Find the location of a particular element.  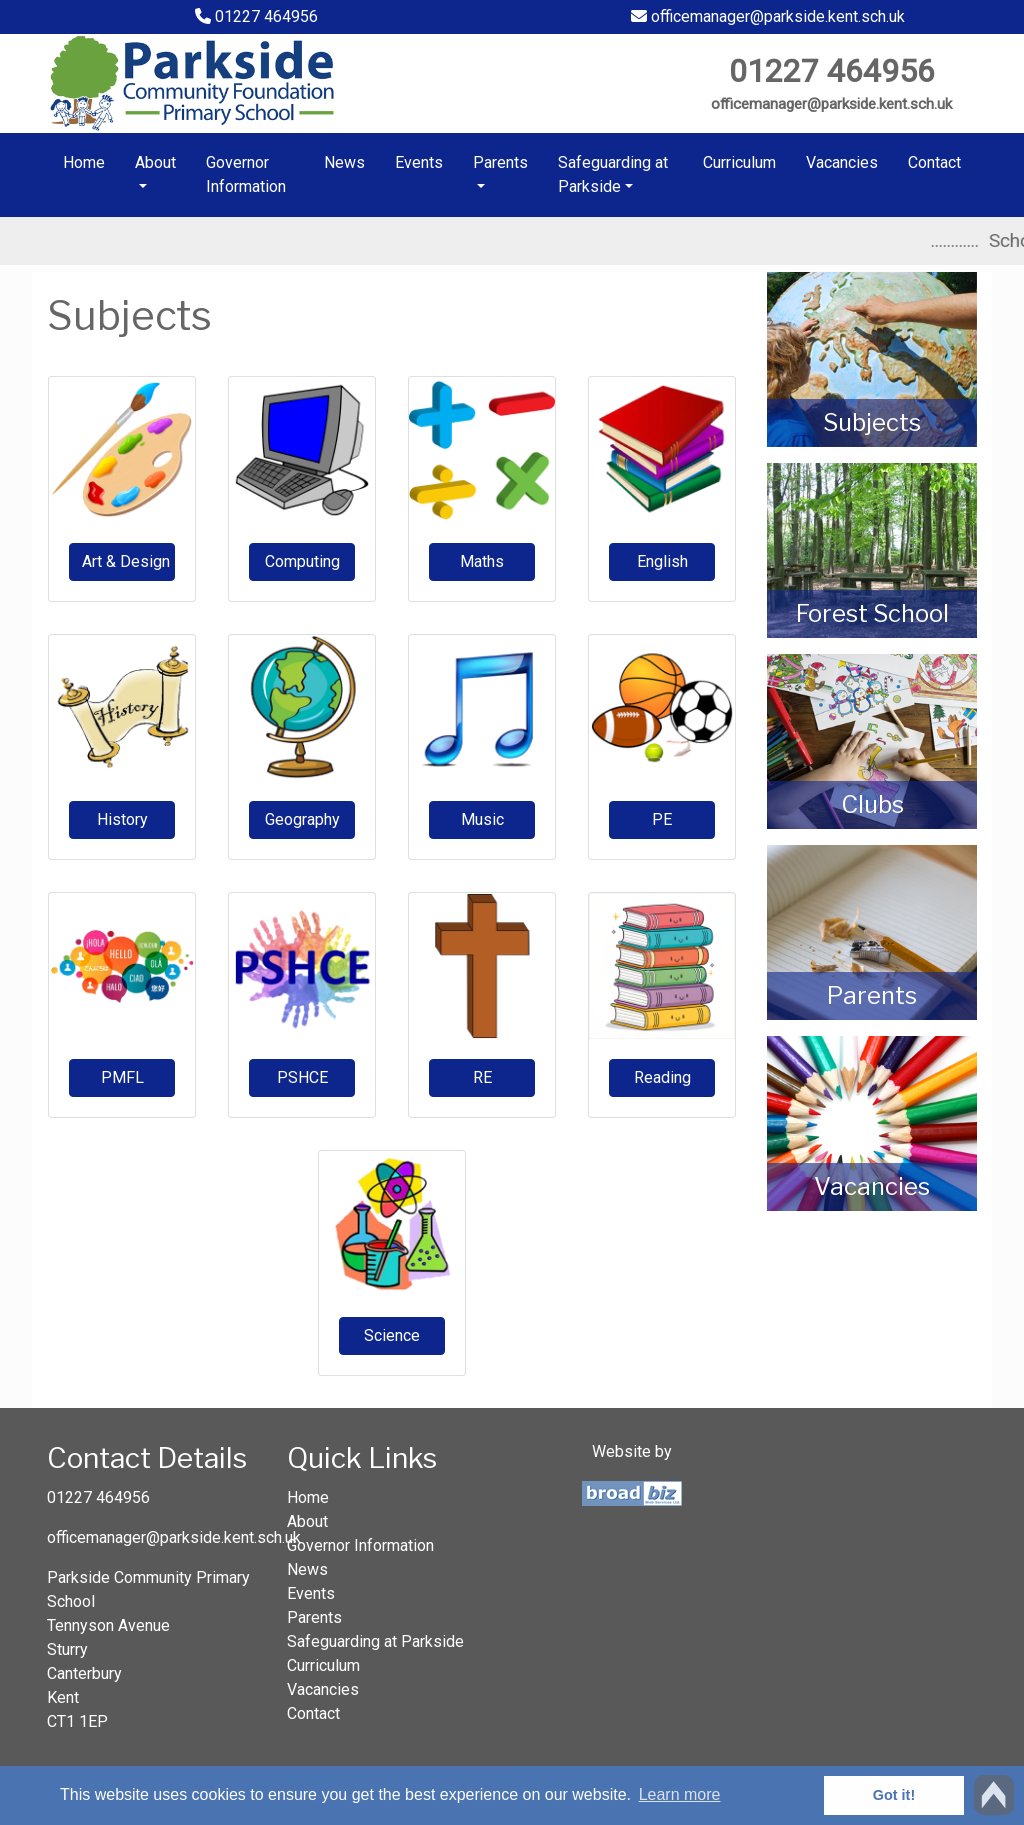

Art & Design is located at coordinates (126, 561).